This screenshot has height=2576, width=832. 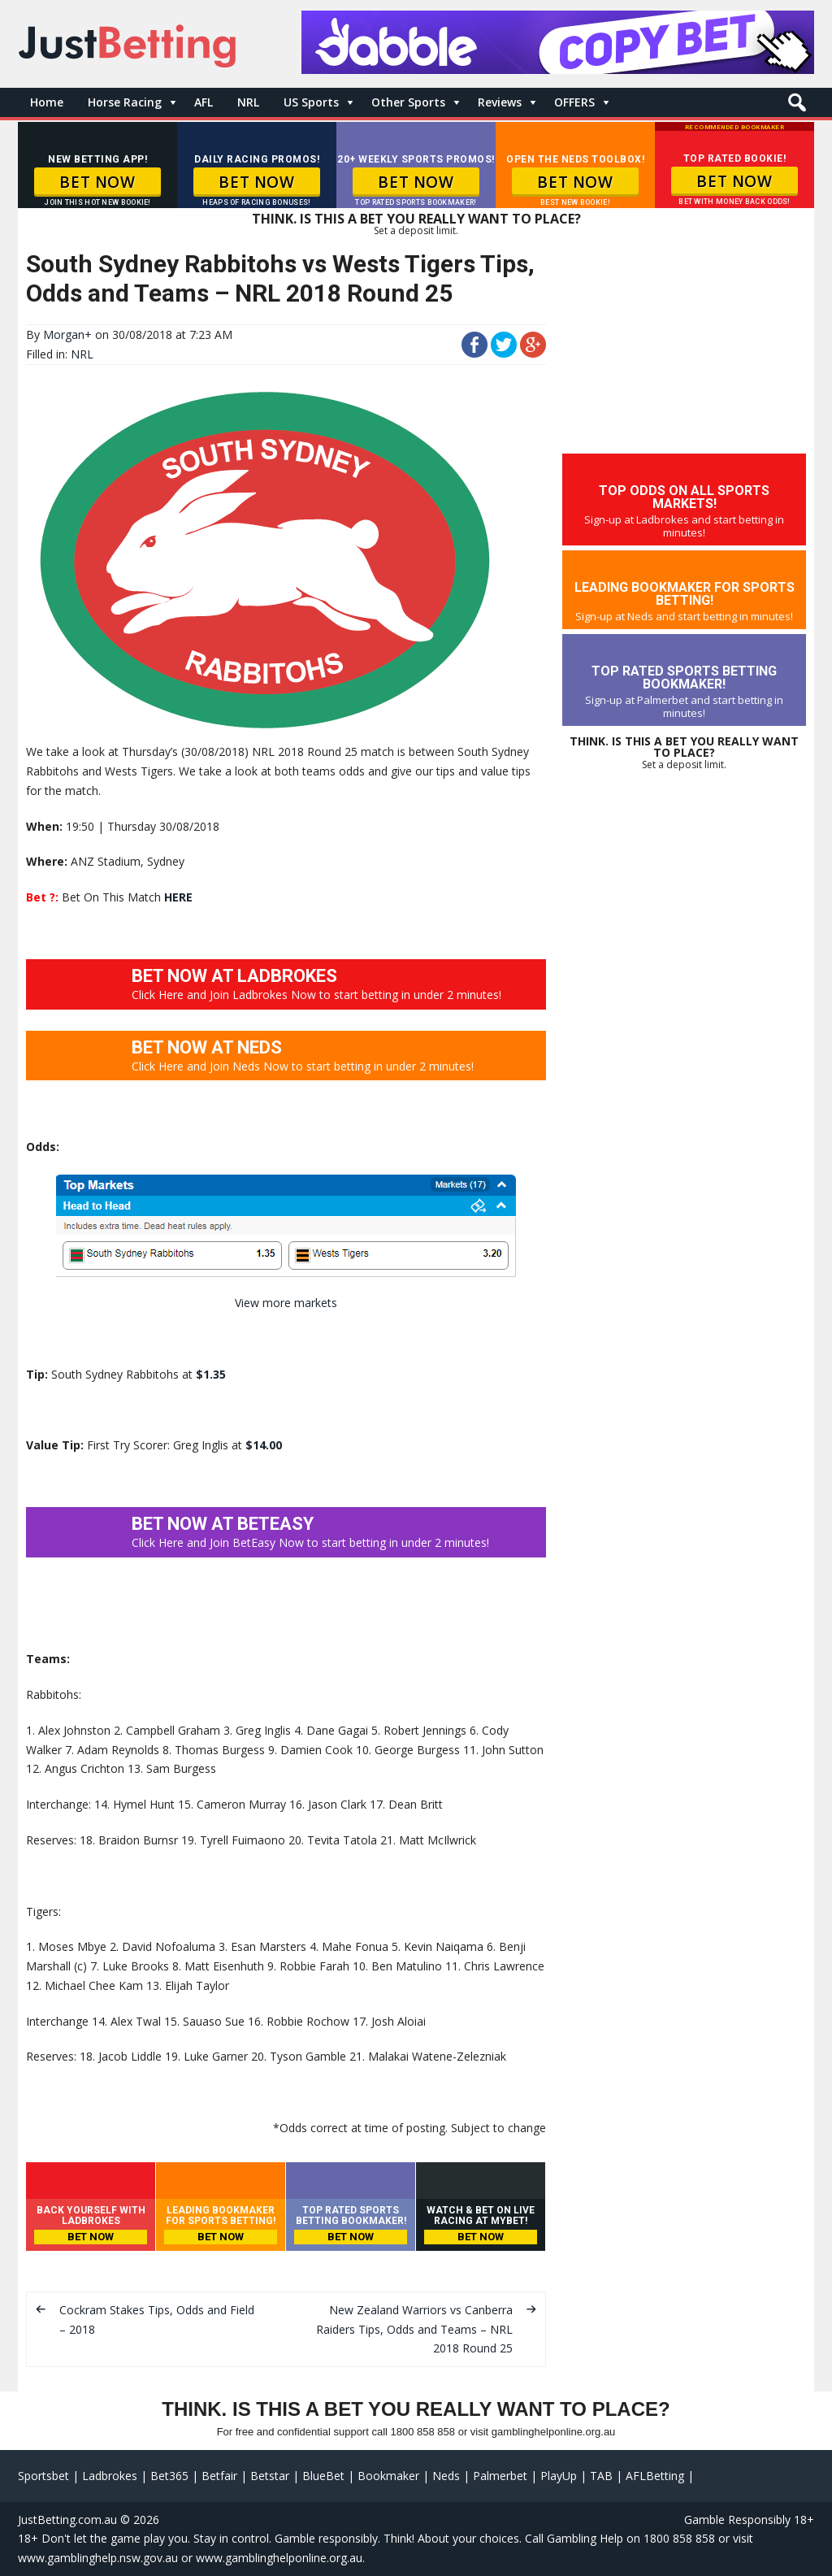 I want to click on AFLBetting, so click(x=655, y=2475).